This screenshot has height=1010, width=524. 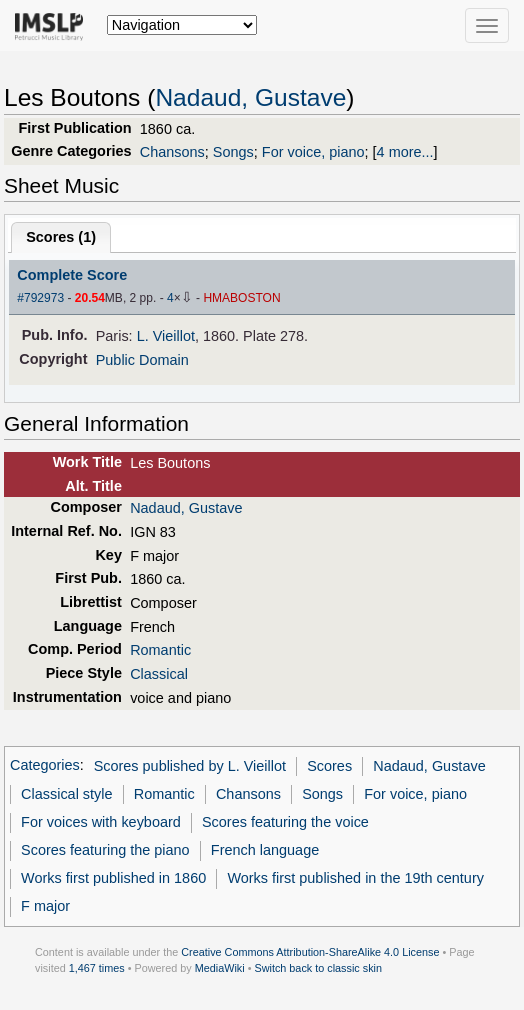 What do you see at coordinates (101, 822) in the screenshot?
I see `For voices with keyboard` at bounding box center [101, 822].